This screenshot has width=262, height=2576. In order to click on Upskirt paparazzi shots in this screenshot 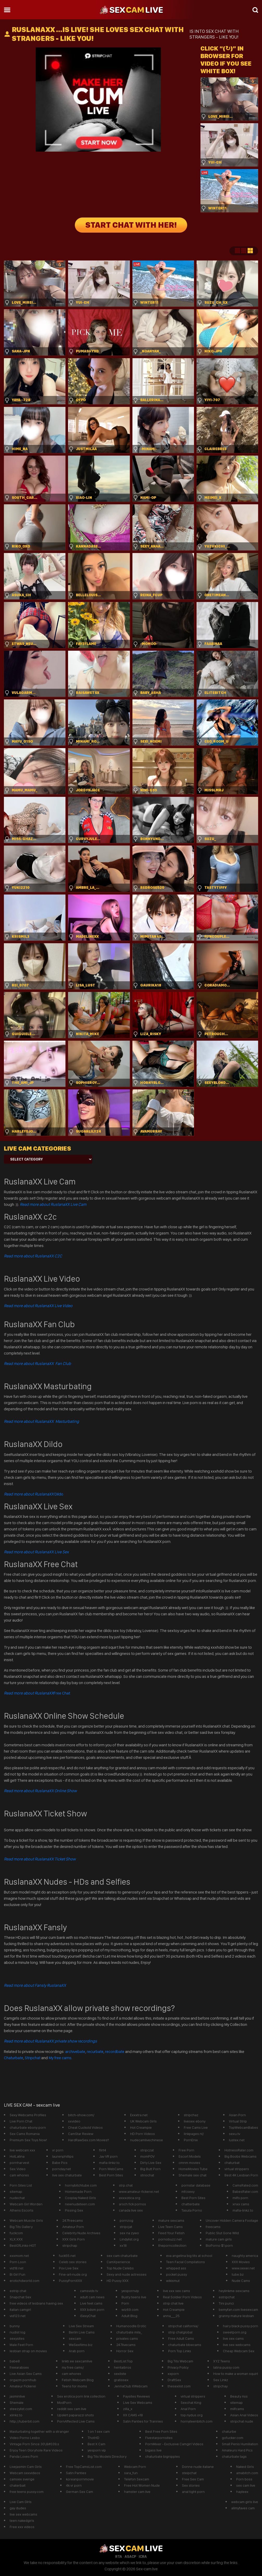, I will do `click(75, 2415)`.